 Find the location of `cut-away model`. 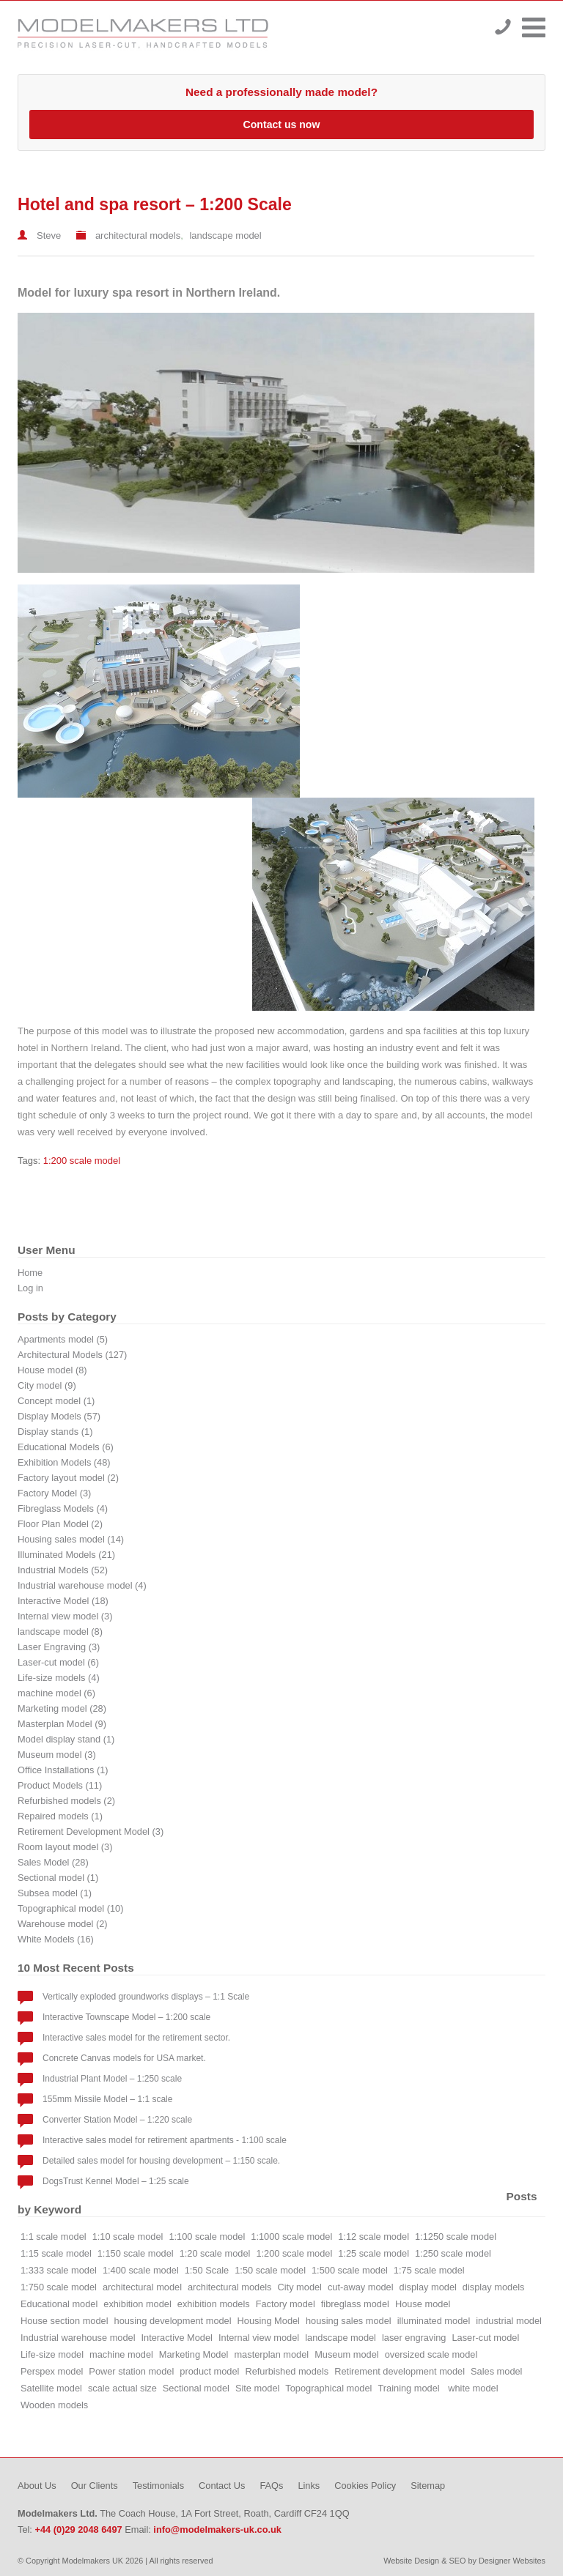

cut-away model is located at coordinates (361, 2287).